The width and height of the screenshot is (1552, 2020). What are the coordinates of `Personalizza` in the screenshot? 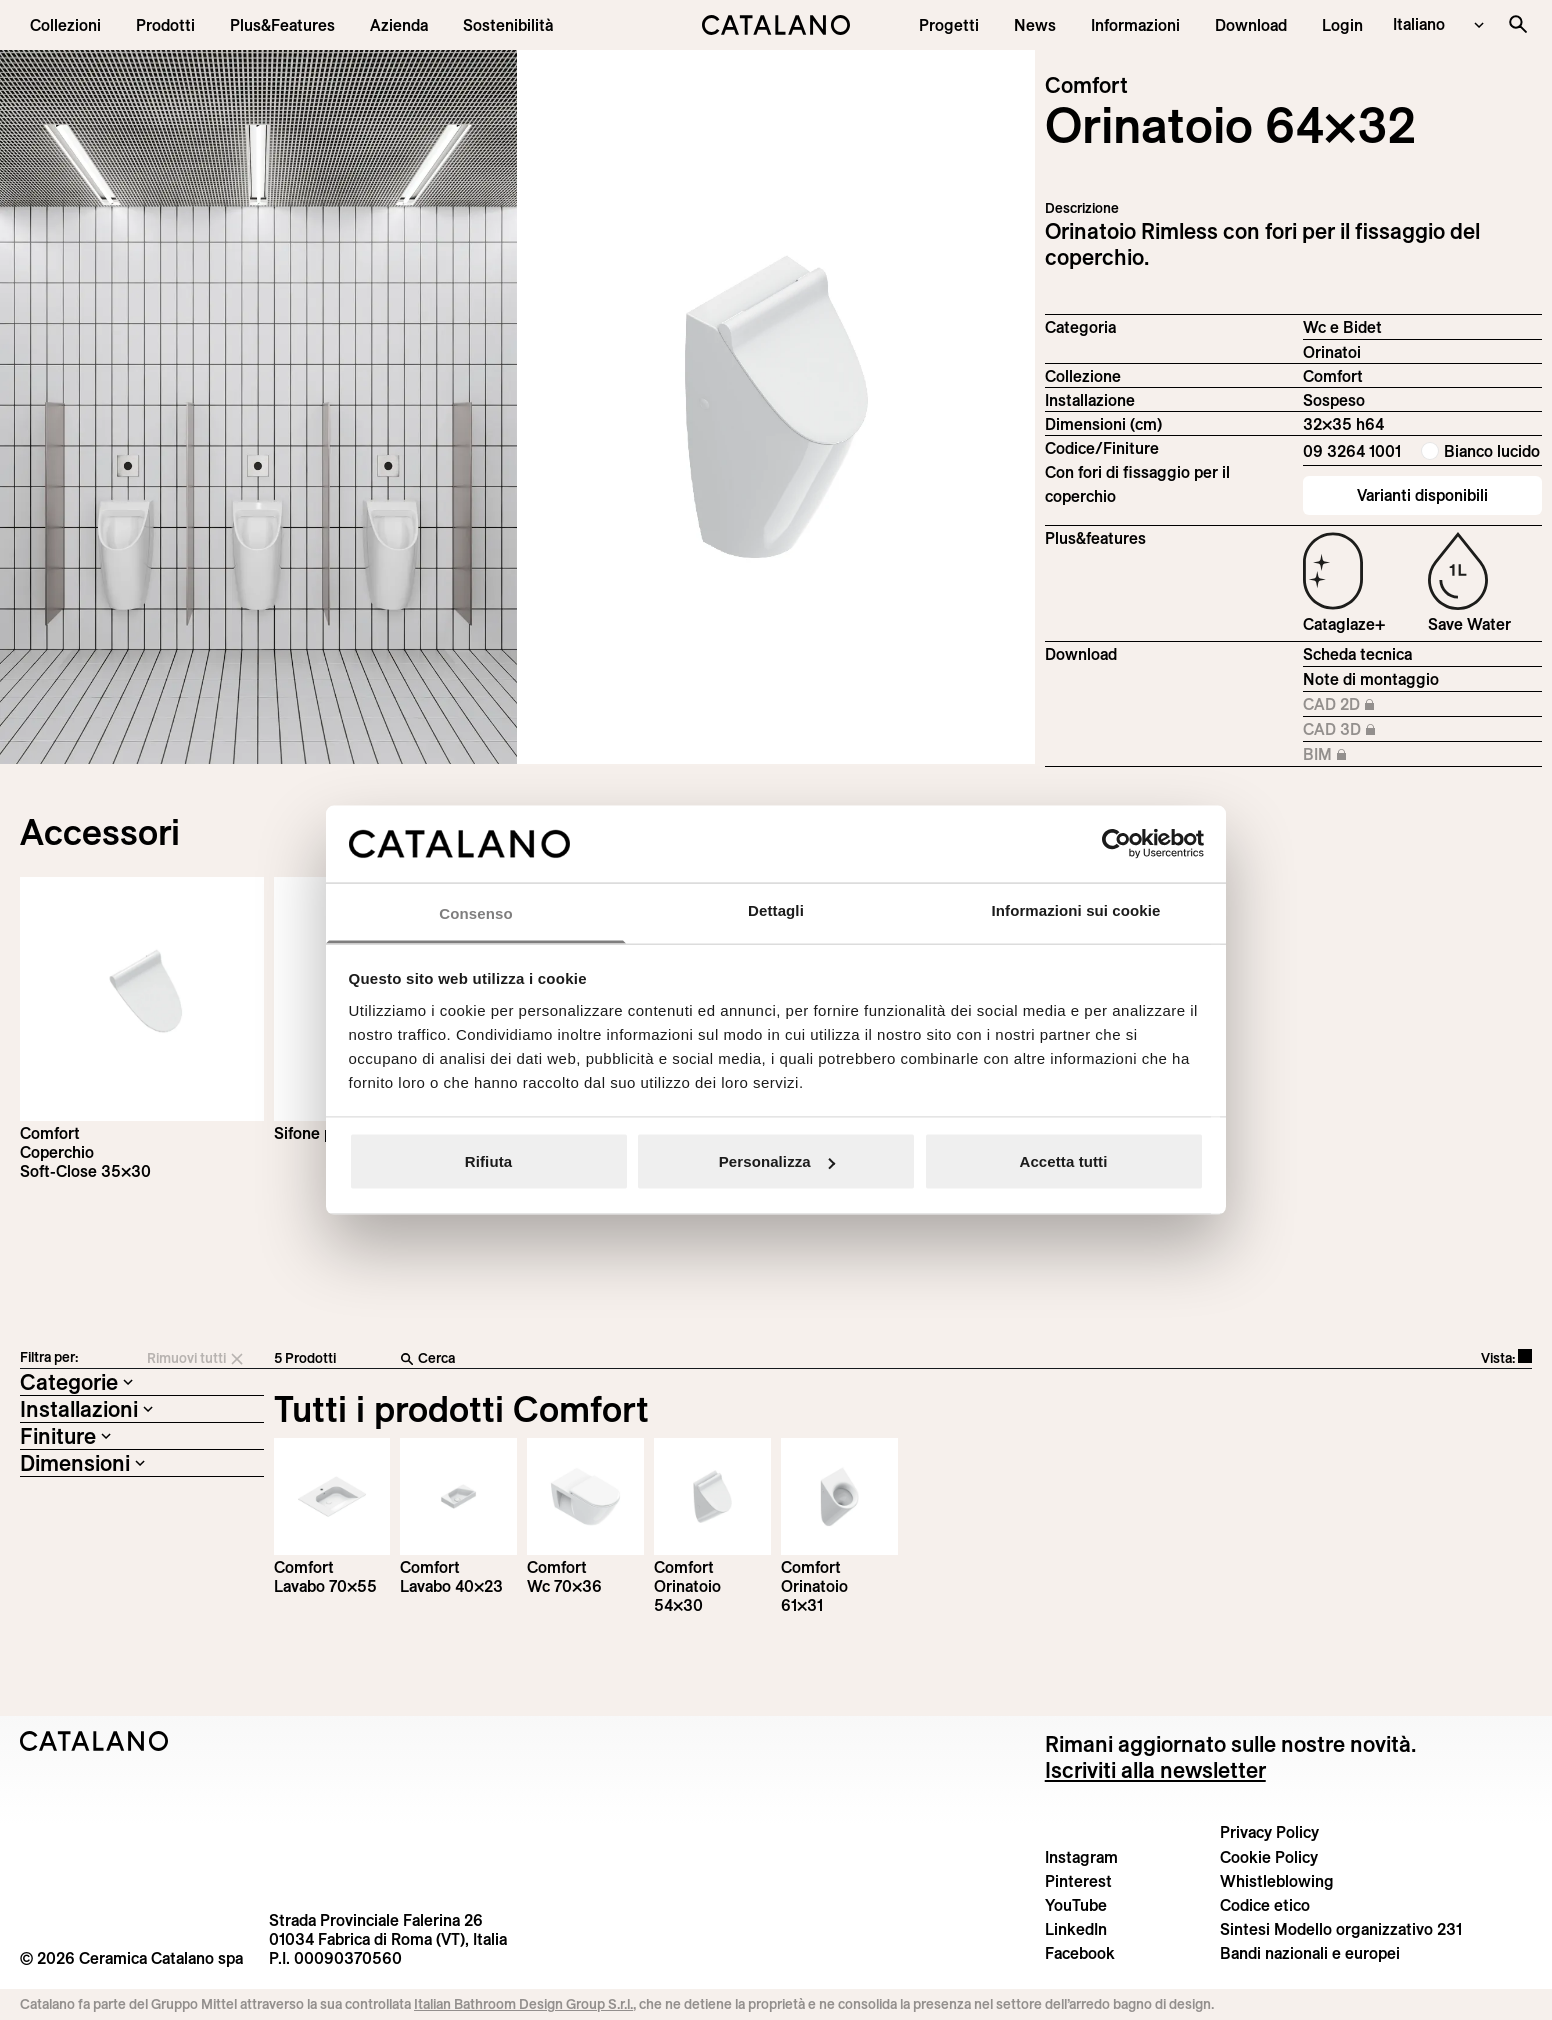 It's located at (777, 1161).